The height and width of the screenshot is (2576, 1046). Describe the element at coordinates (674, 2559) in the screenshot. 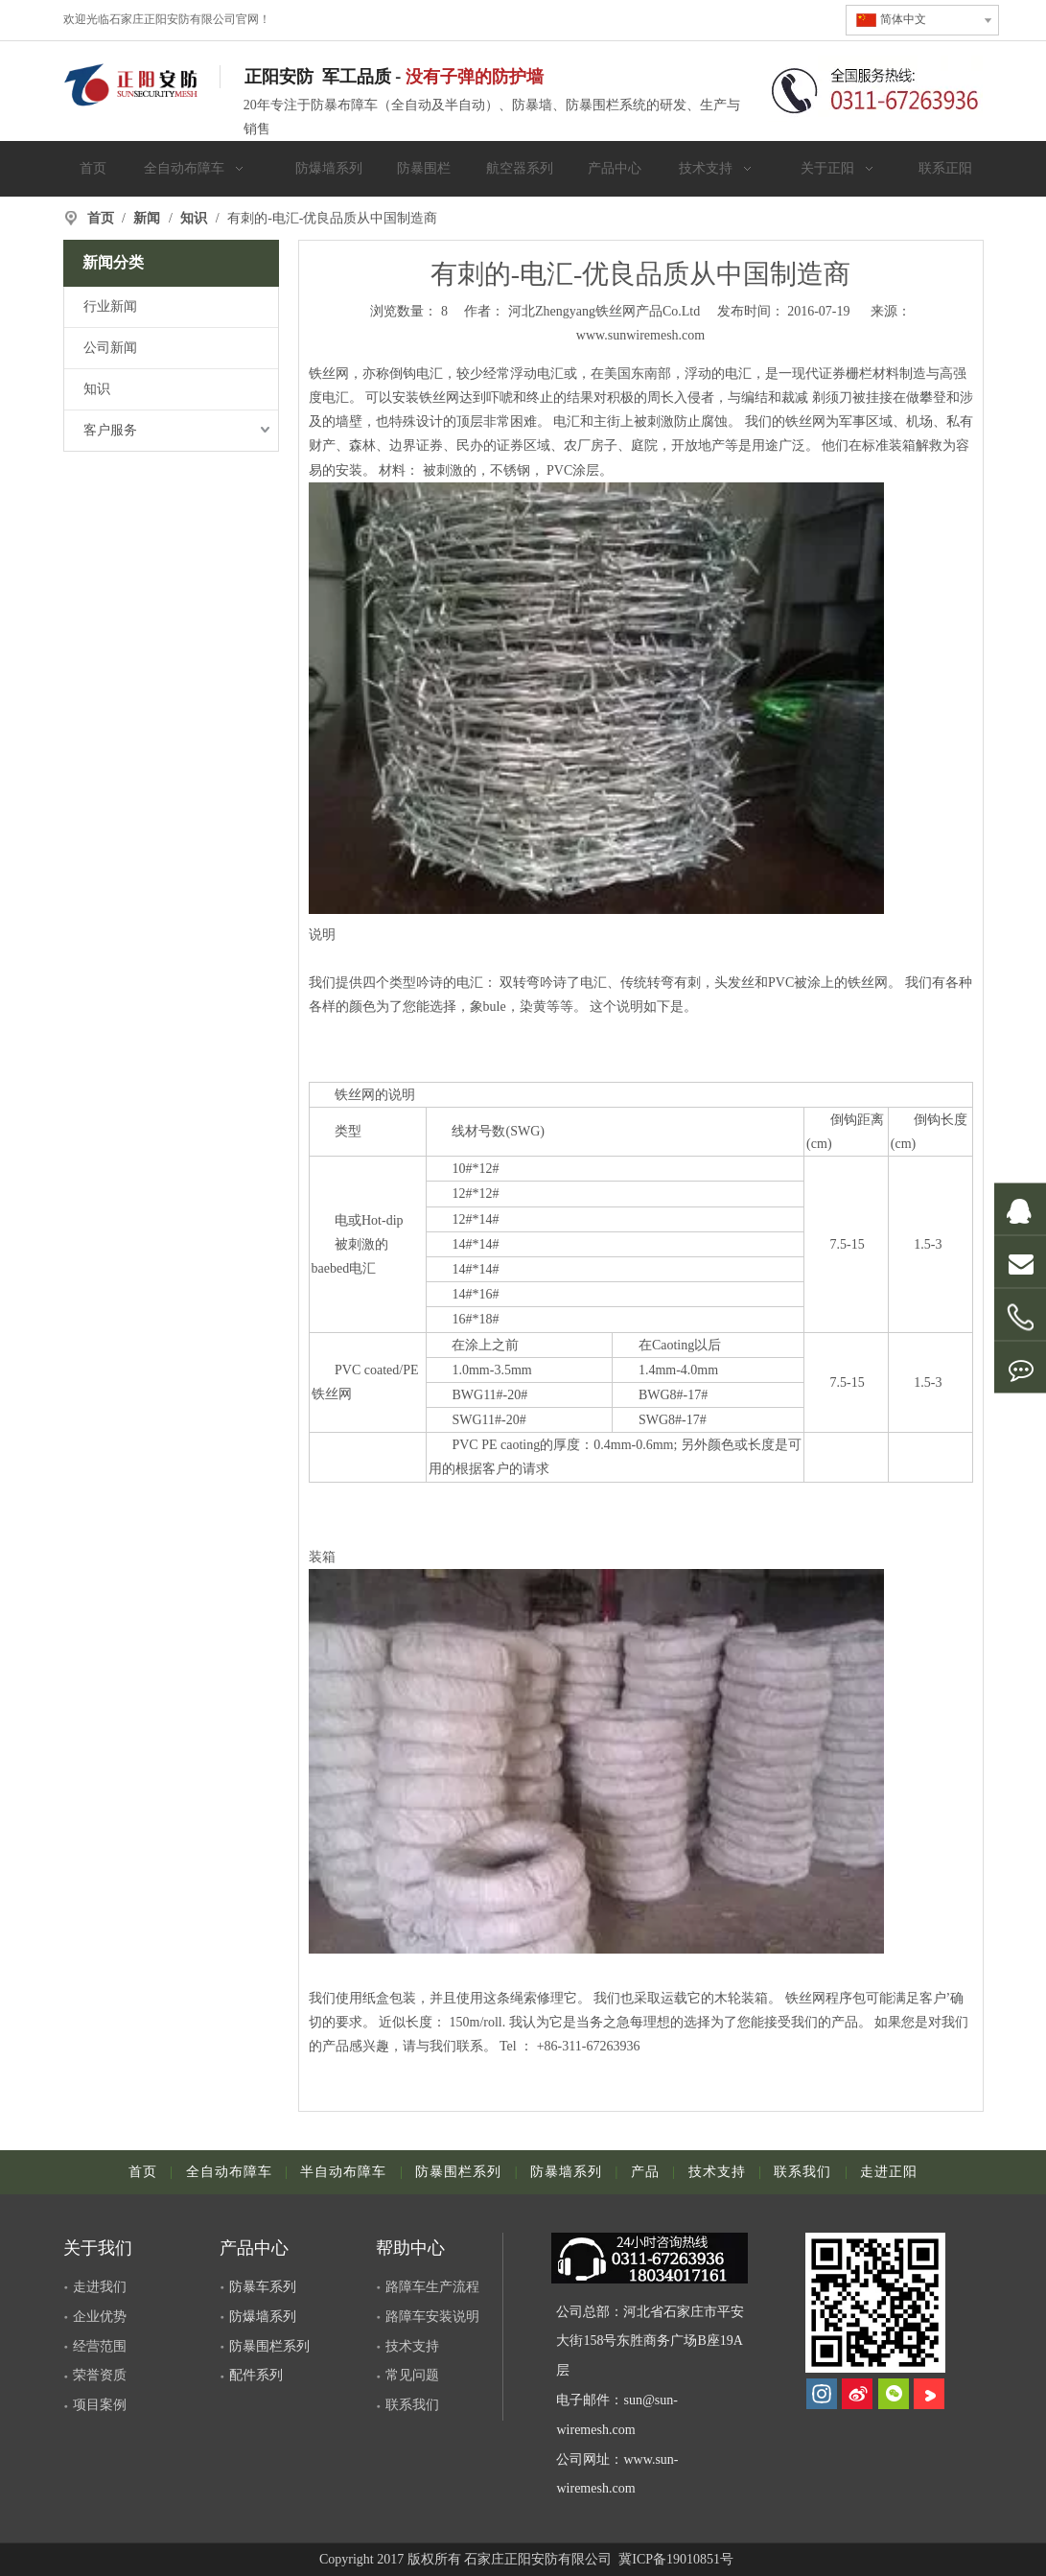

I see `冀ICP备19010851号` at that location.